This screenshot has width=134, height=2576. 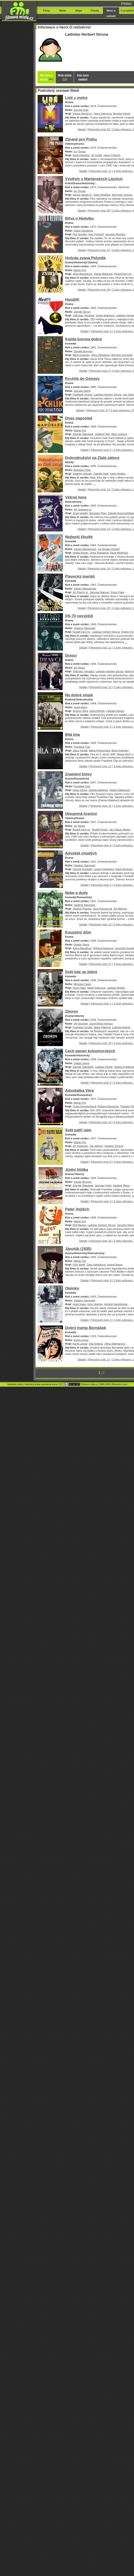 What do you see at coordinates (113, 1146) in the screenshot?
I see `Vladimír Šmeral` at bounding box center [113, 1146].